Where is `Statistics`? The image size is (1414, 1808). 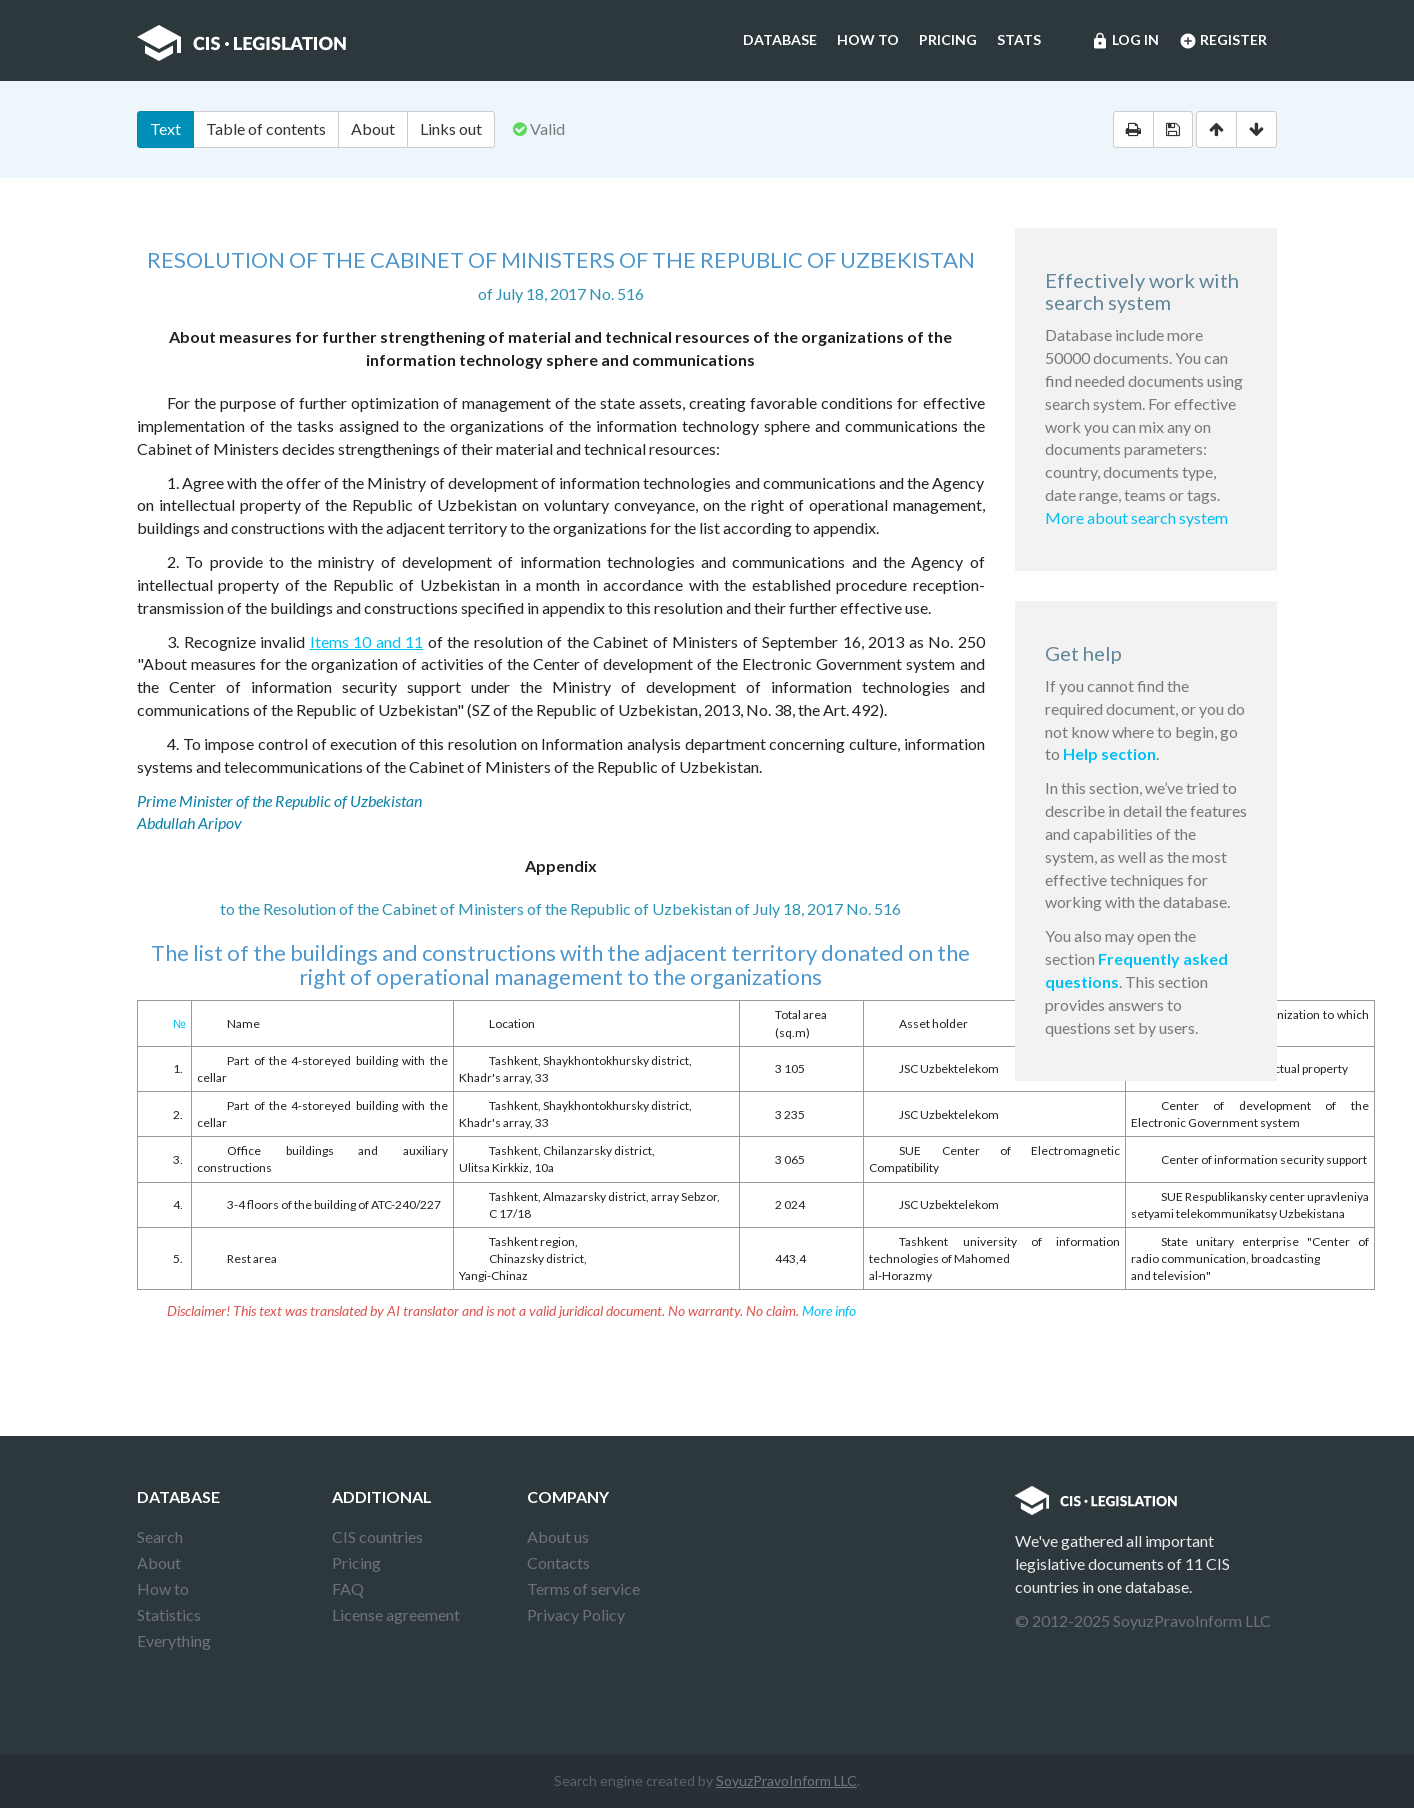
Statistics is located at coordinates (169, 1614).